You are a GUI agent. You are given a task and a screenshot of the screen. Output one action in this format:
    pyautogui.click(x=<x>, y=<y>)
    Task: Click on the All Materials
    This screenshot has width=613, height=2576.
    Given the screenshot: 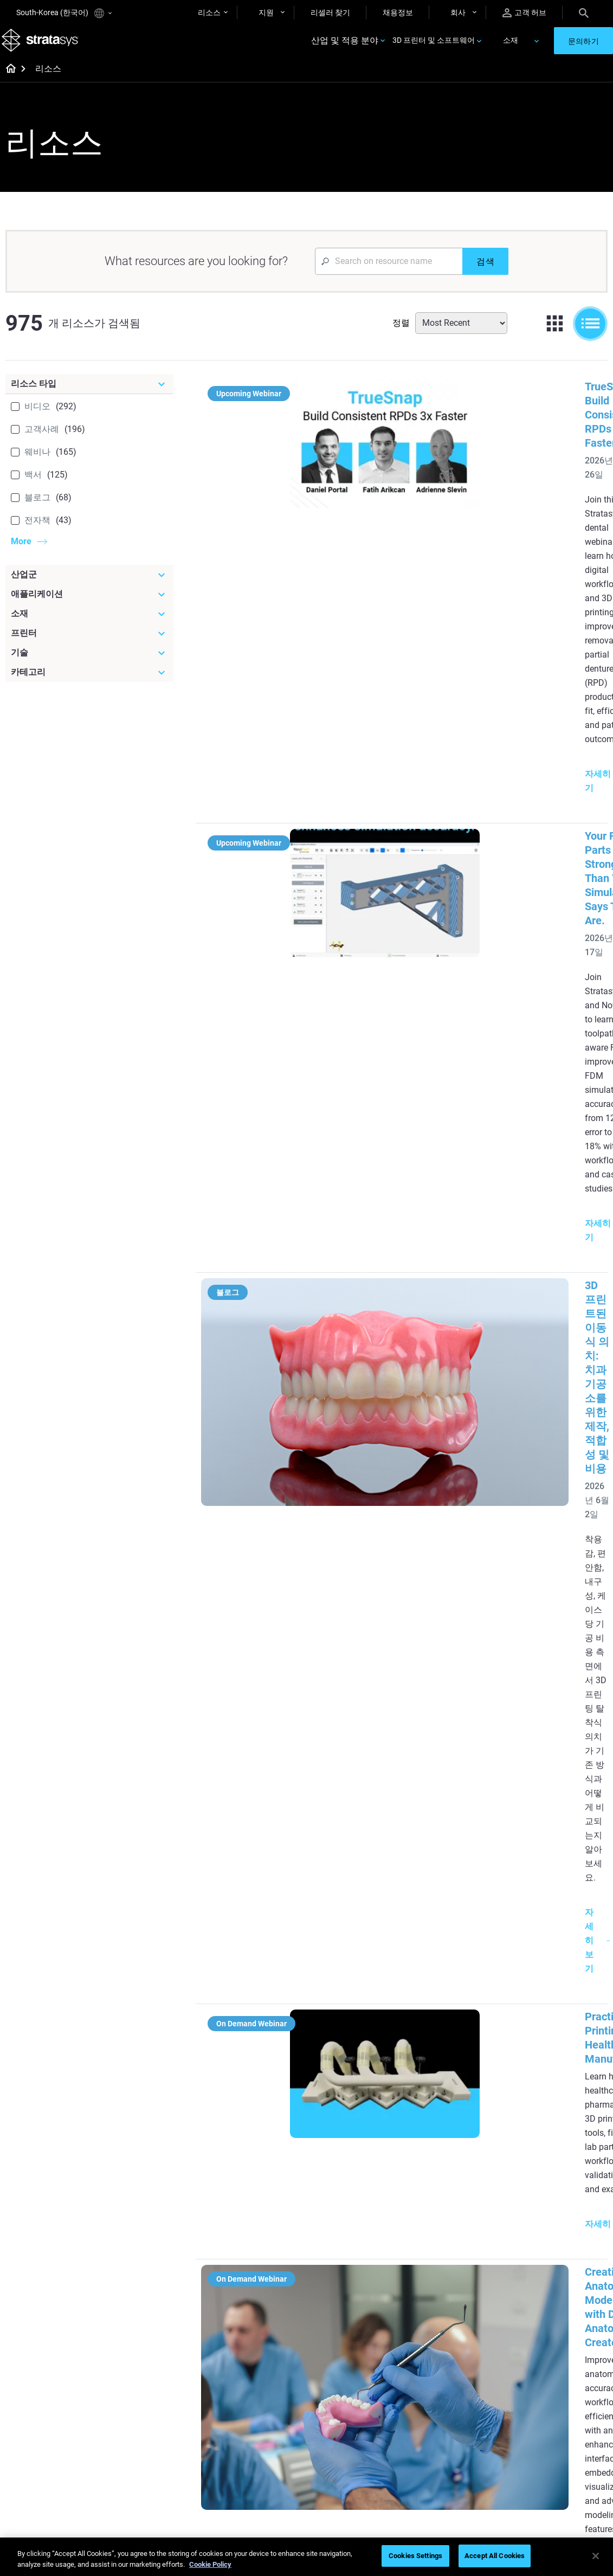 What is the action you would take?
    pyautogui.click(x=341, y=2418)
    